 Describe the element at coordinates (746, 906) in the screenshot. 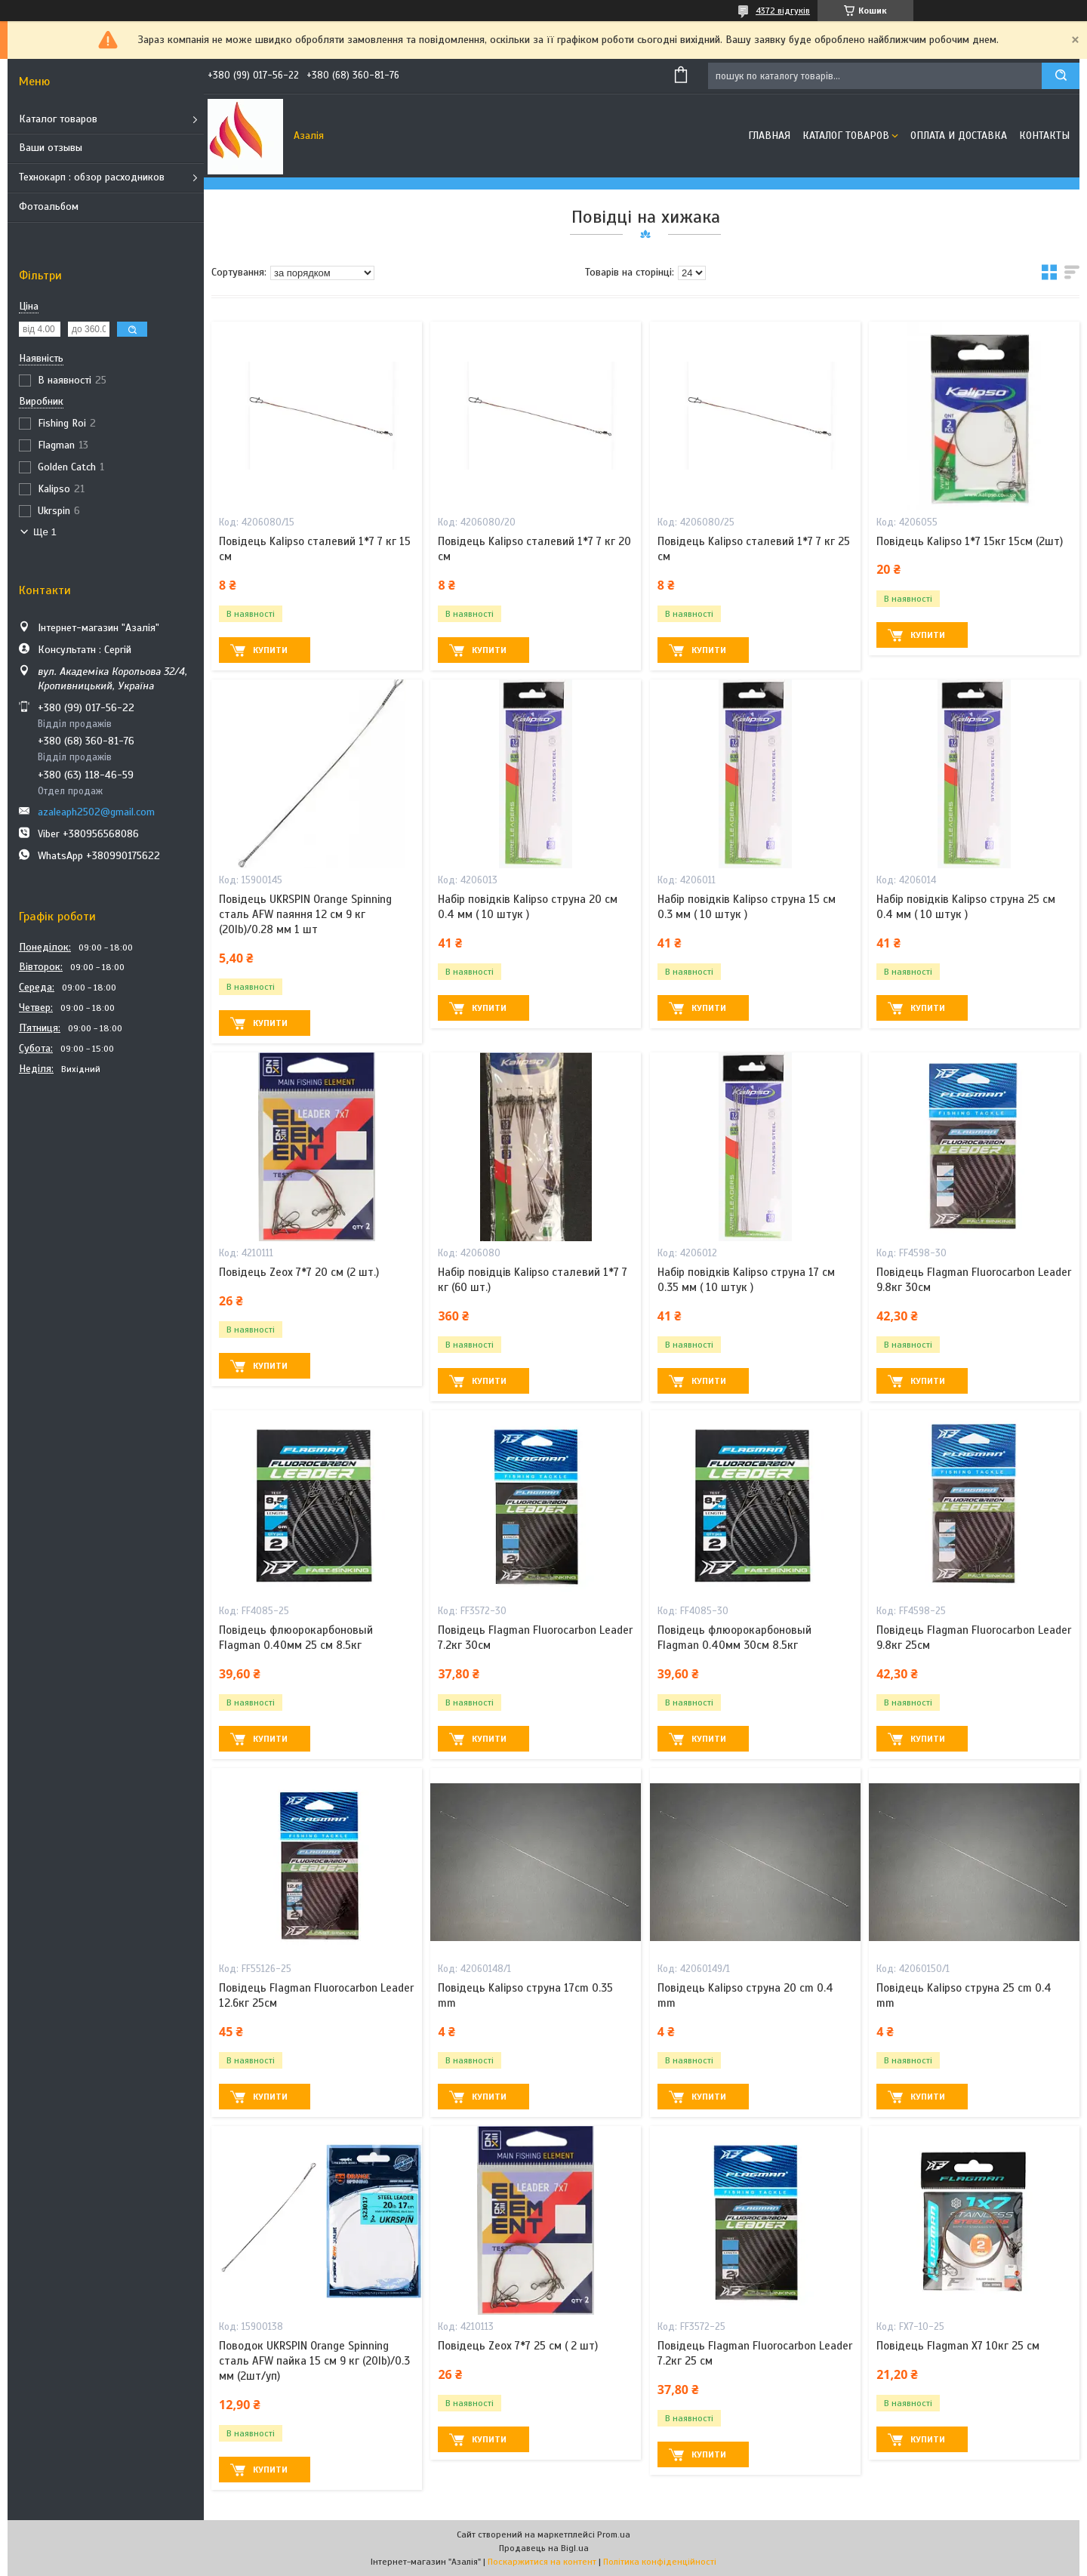

I see `Набір повідків Kalipso струна 15 см 0.3 мм ( 10 штук )` at that location.